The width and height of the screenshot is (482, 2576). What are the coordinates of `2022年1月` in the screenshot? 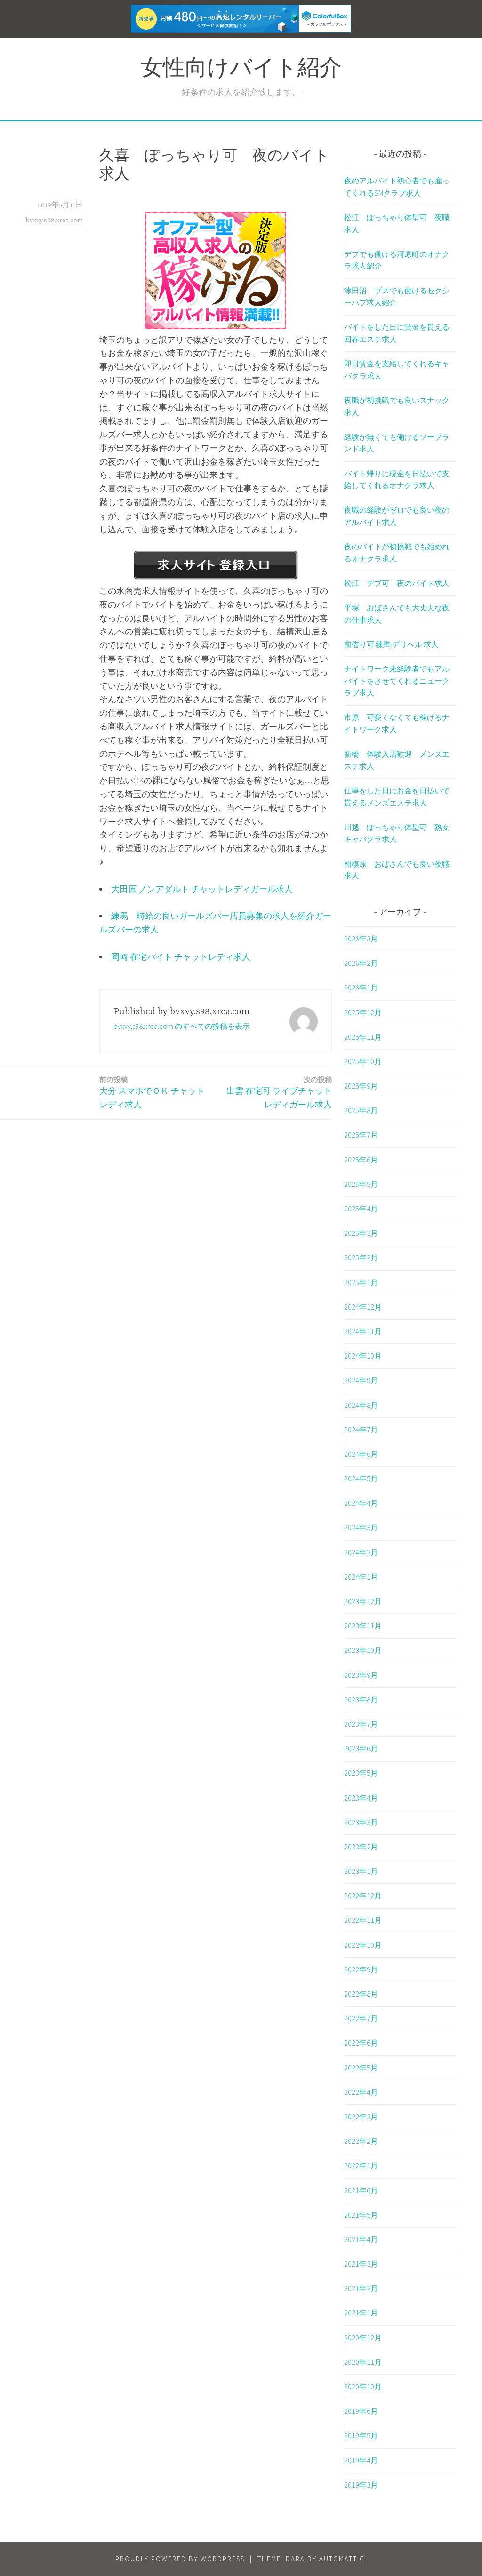 It's located at (361, 2165).